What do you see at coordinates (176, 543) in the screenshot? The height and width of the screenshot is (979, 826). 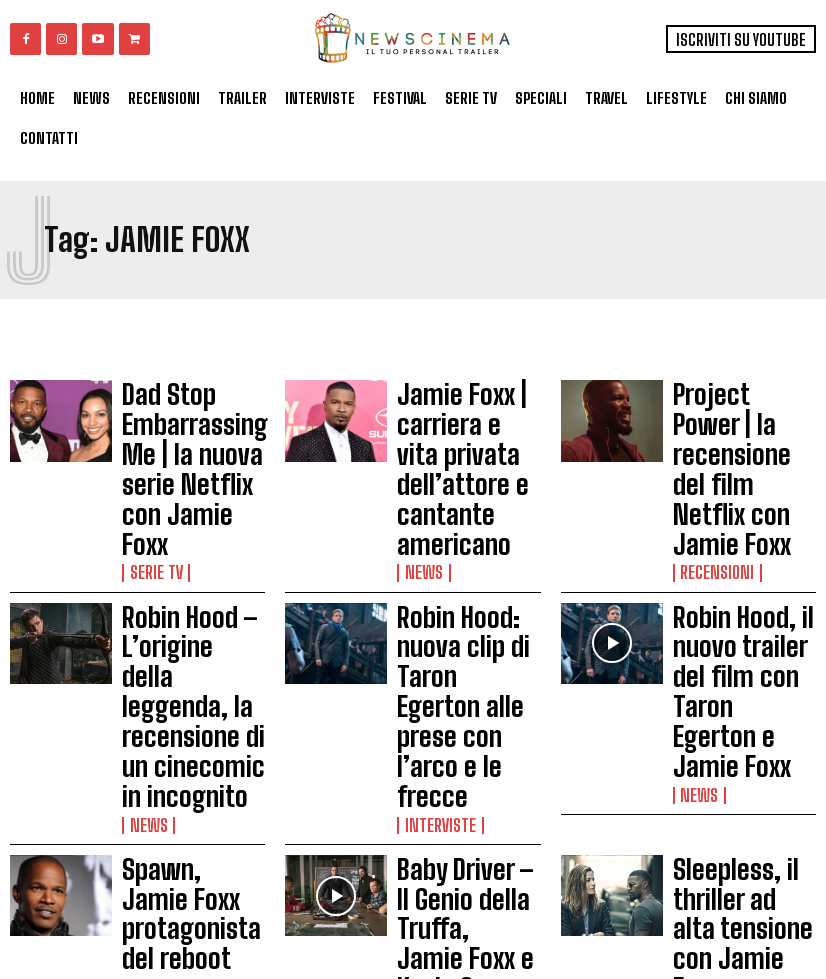 I see `Robin Hood – L’origine della leggenda, la recensione di un cinecomic in incognito` at bounding box center [176, 543].